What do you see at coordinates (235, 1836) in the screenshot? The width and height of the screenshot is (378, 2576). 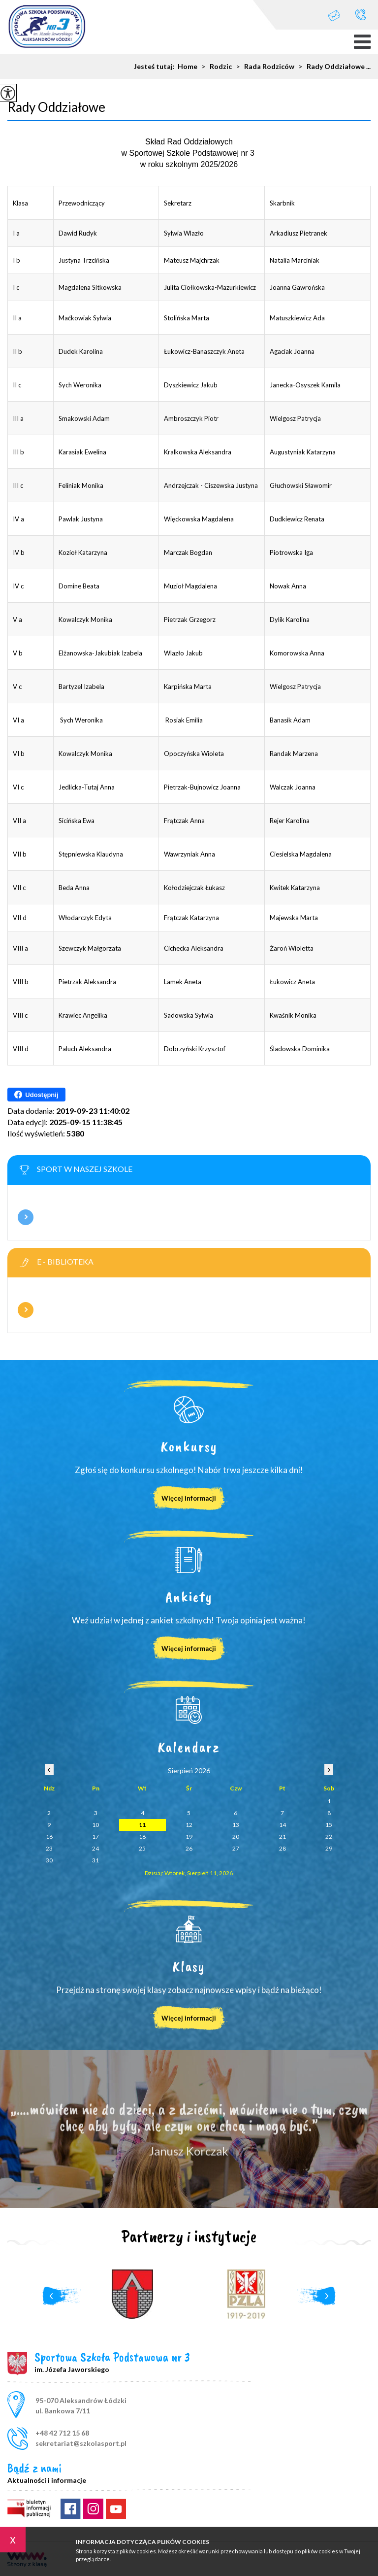 I see `20` at bounding box center [235, 1836].